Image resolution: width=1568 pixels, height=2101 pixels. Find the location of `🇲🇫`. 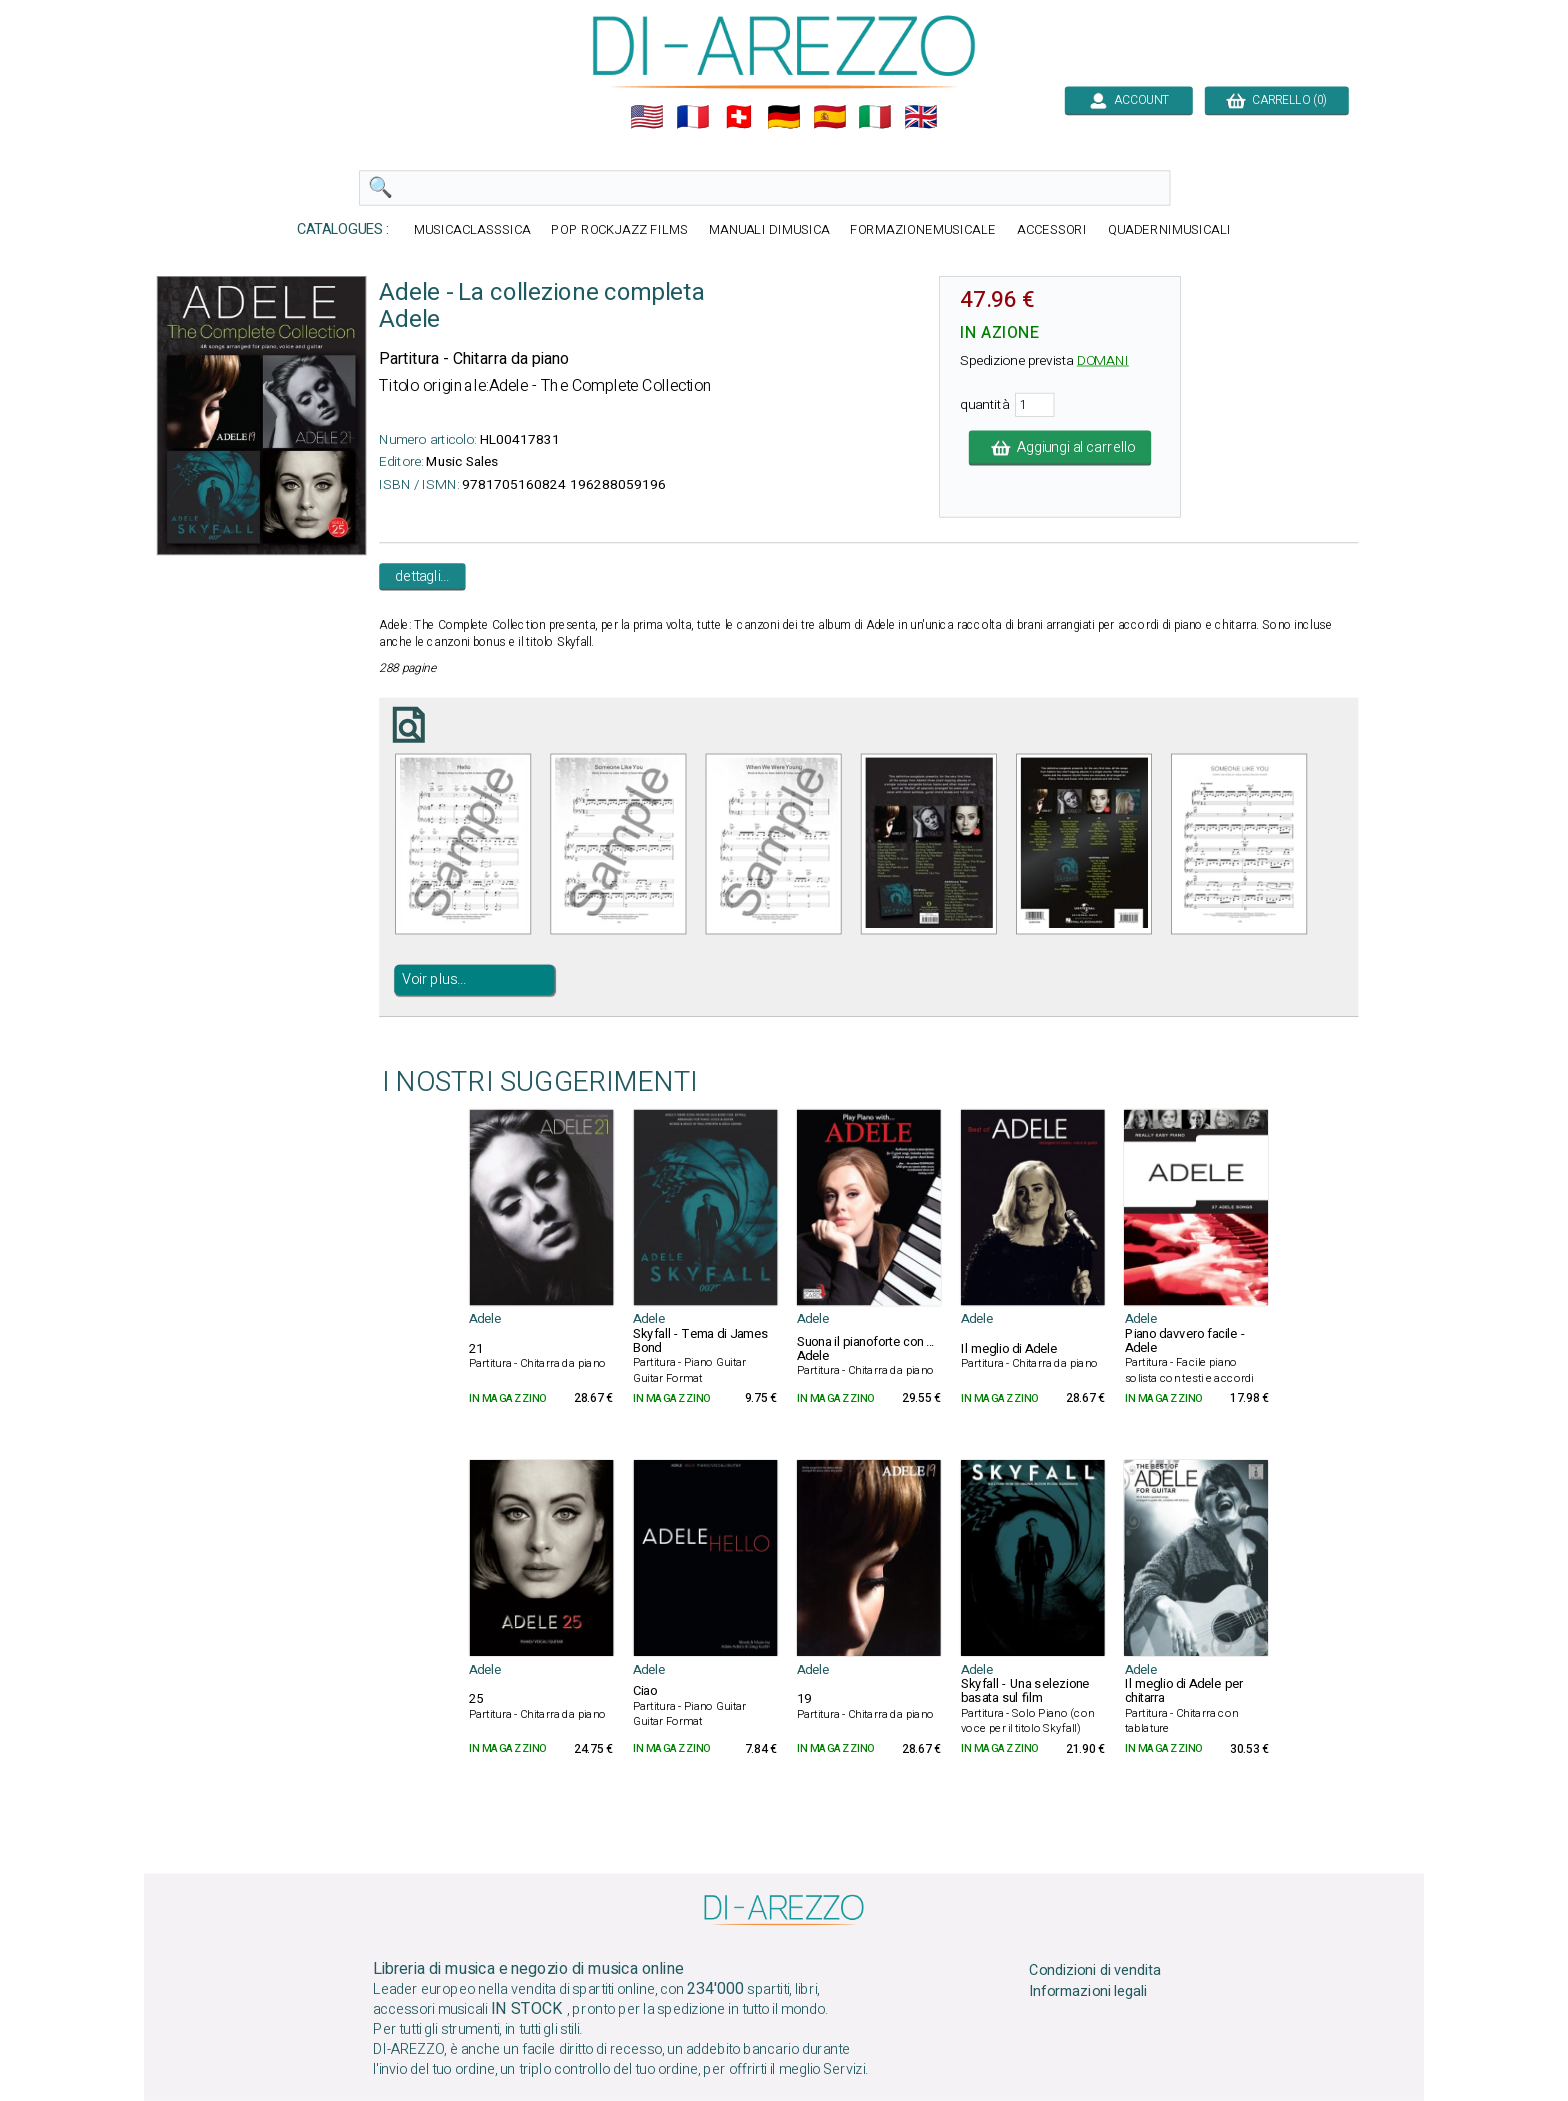

🇲🇫 is located at coordinates (693, 117).